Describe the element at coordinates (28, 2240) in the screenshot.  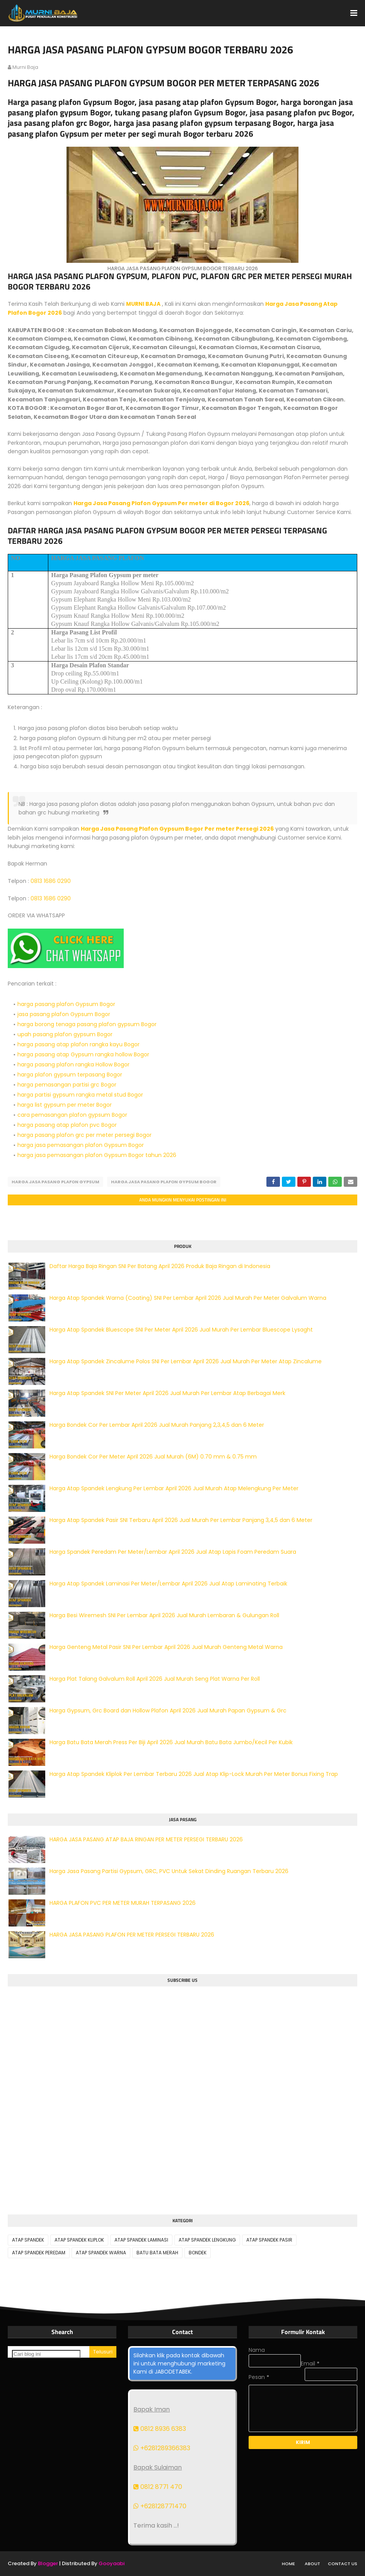
I see `ATAP SPANDEK` at that location.